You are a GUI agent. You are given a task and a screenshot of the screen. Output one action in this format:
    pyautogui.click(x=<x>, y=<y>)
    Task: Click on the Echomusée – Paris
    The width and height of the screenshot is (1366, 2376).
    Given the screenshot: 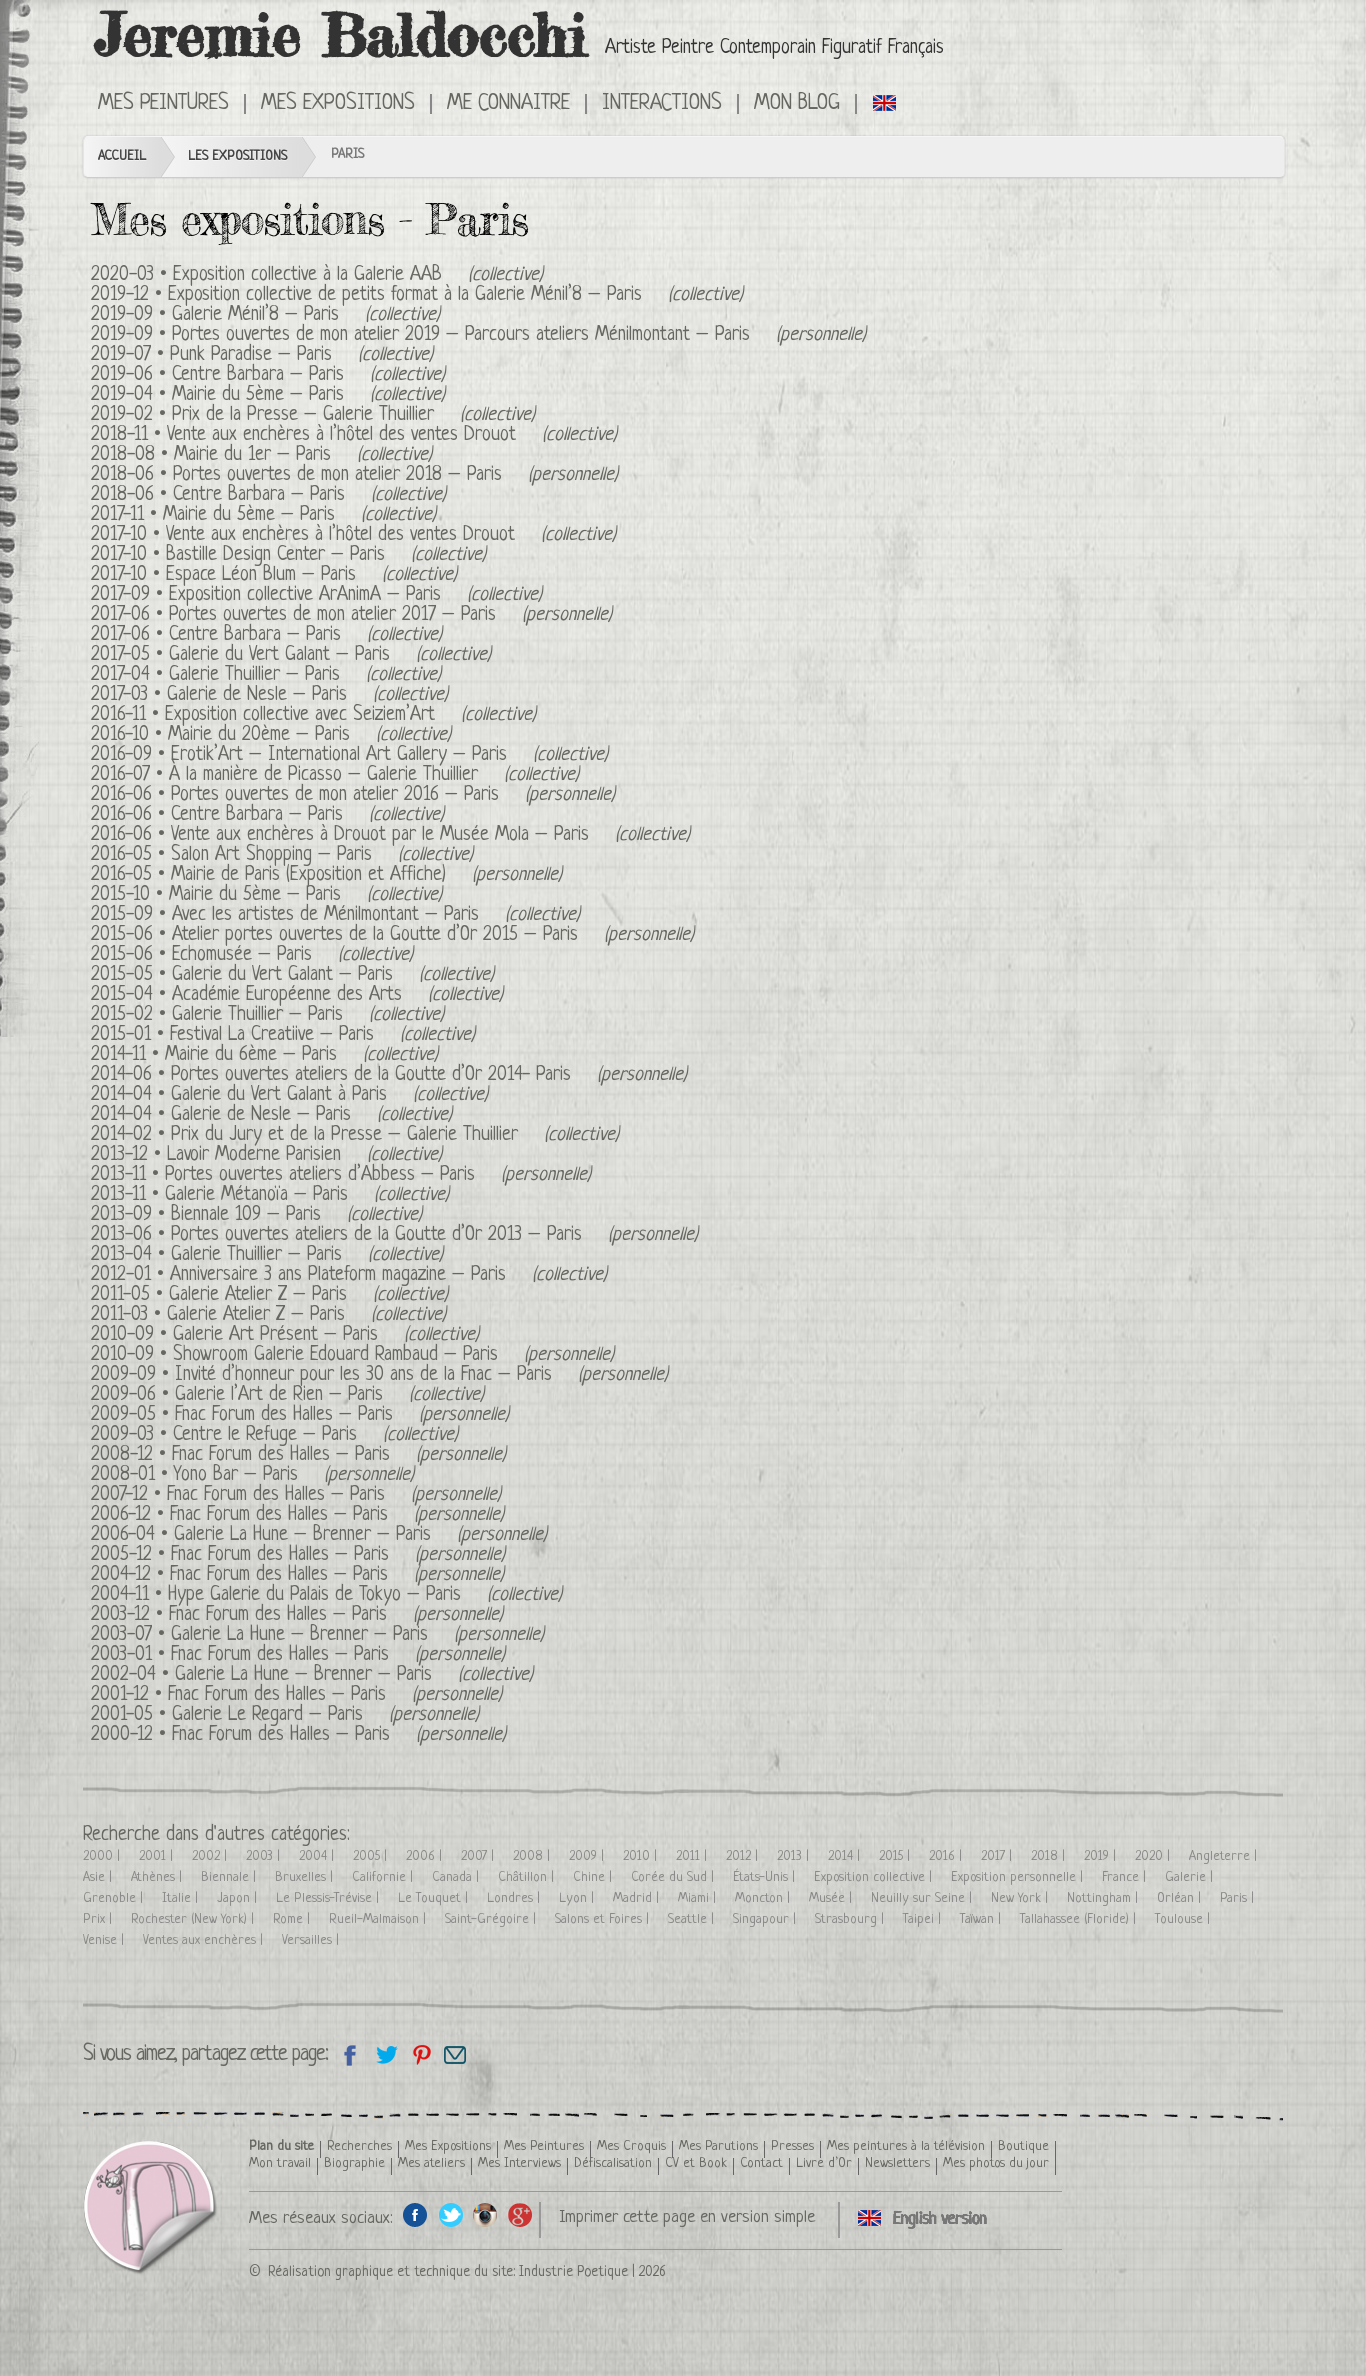 What is the action you would take?
    pyautogui.click(x=242, y=955)
    